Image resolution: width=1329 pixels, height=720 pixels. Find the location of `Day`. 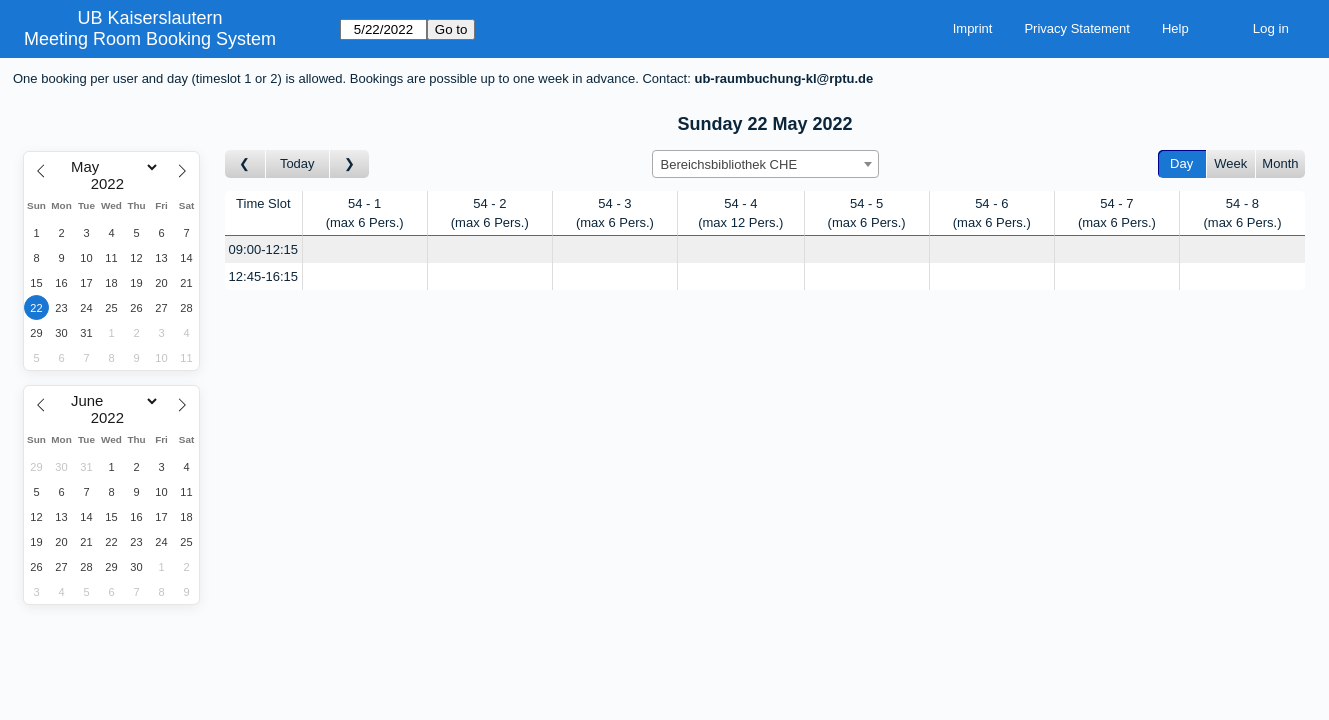

Day is located at coordinates (1181, 163).